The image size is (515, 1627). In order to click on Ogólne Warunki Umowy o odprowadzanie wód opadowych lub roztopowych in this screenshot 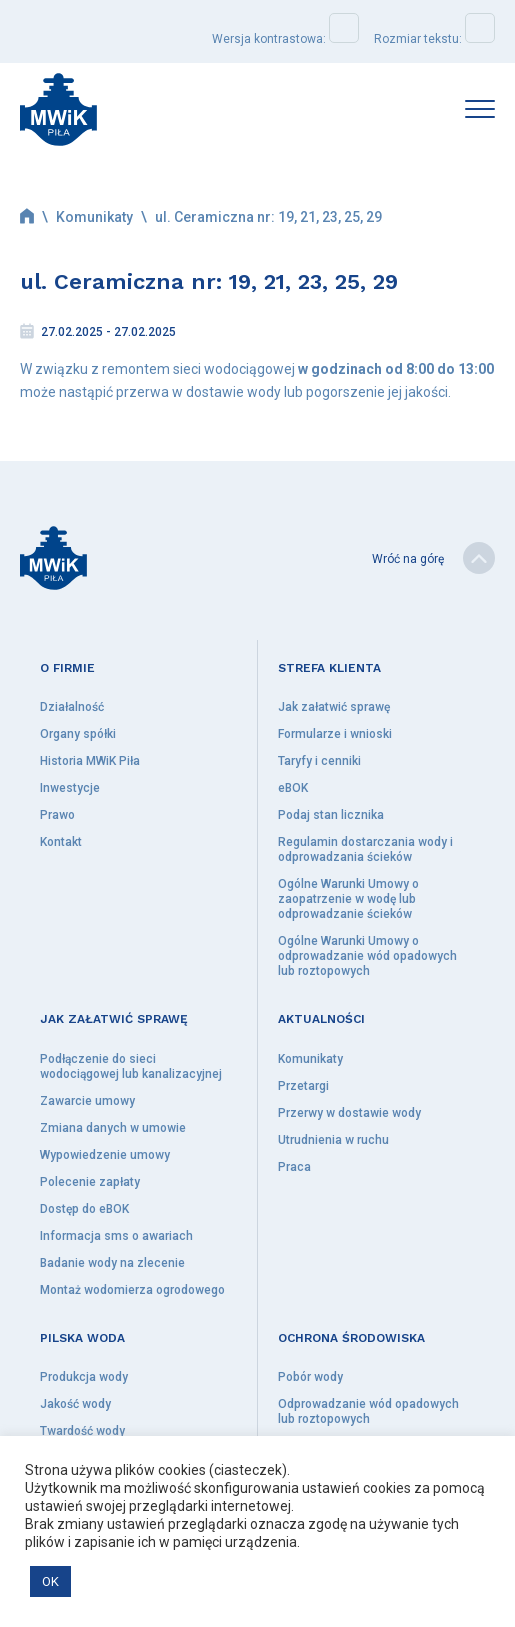, I will do `click(367, 956)`.